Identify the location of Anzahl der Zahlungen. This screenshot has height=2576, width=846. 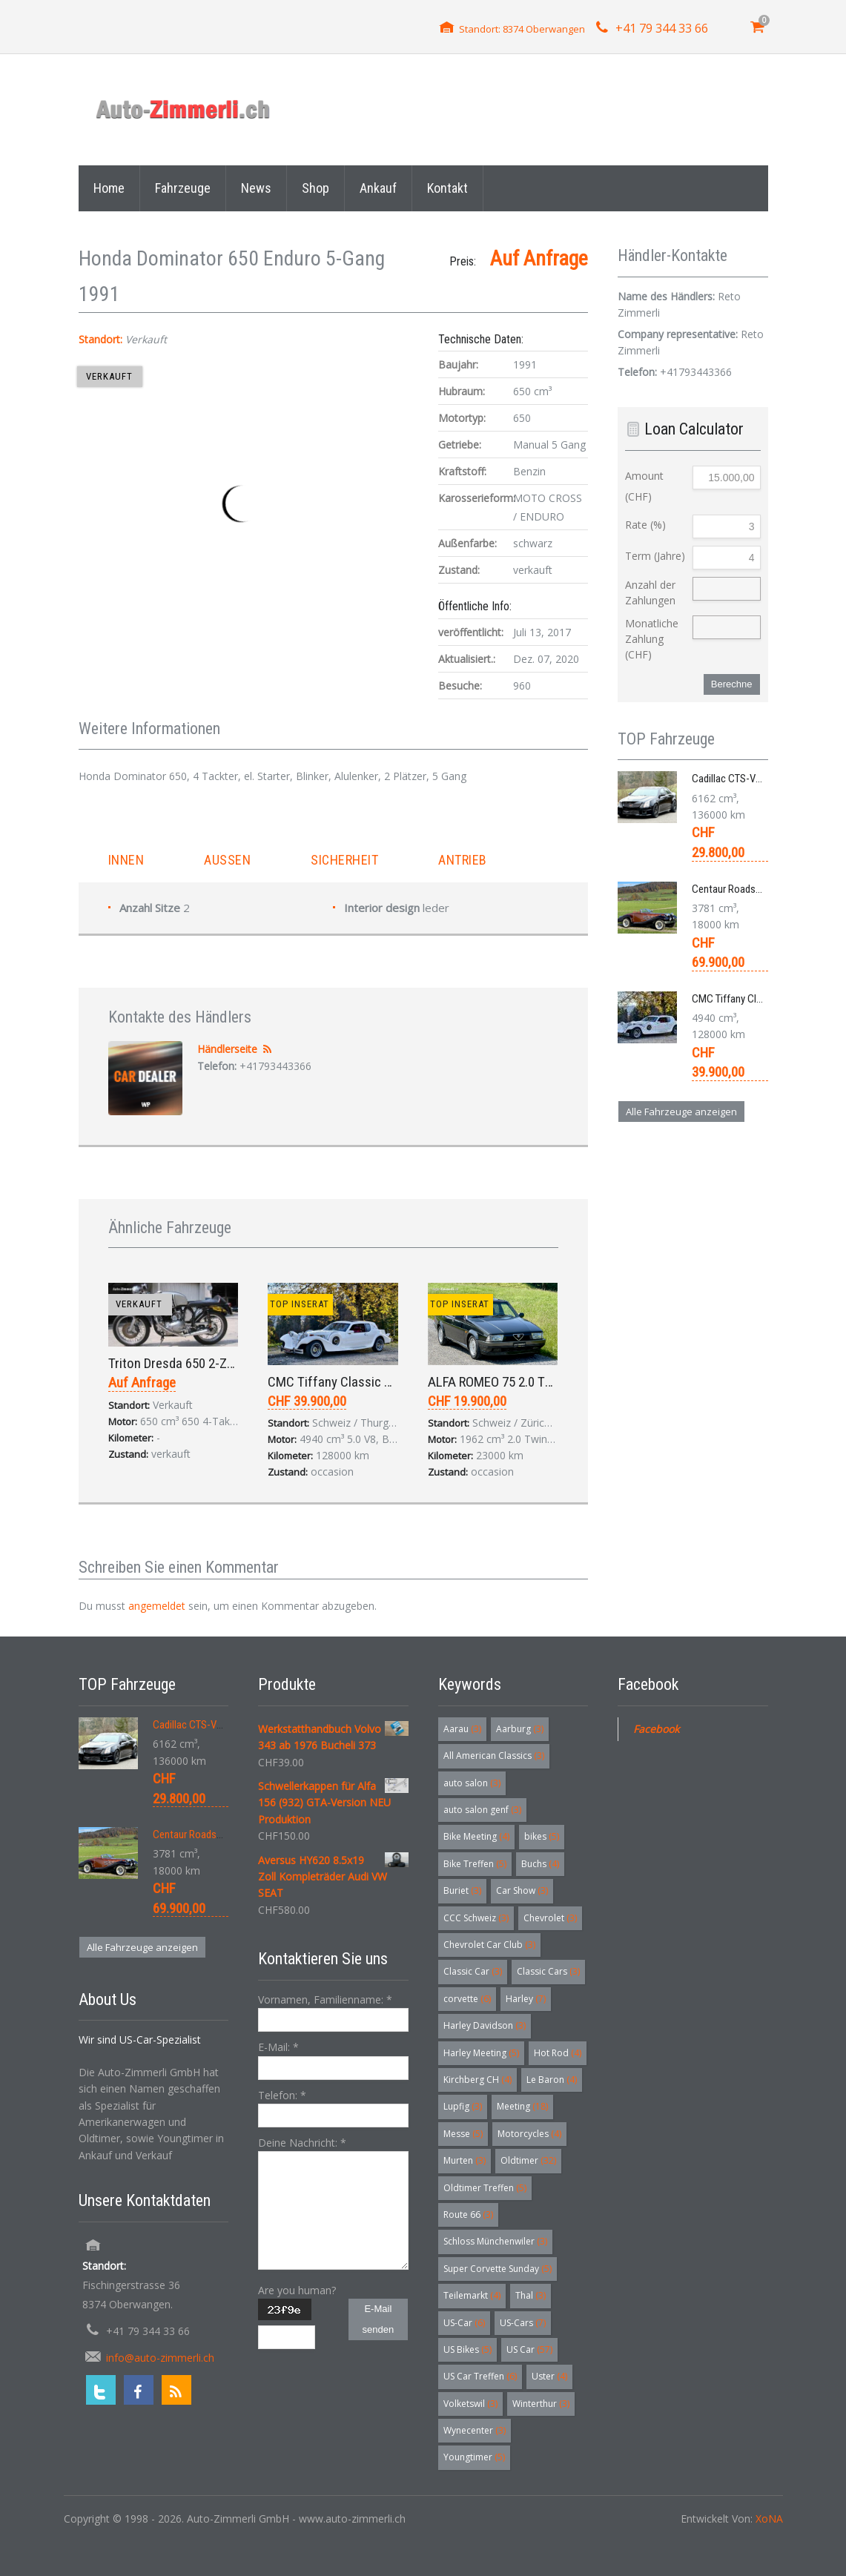
(650, 592).